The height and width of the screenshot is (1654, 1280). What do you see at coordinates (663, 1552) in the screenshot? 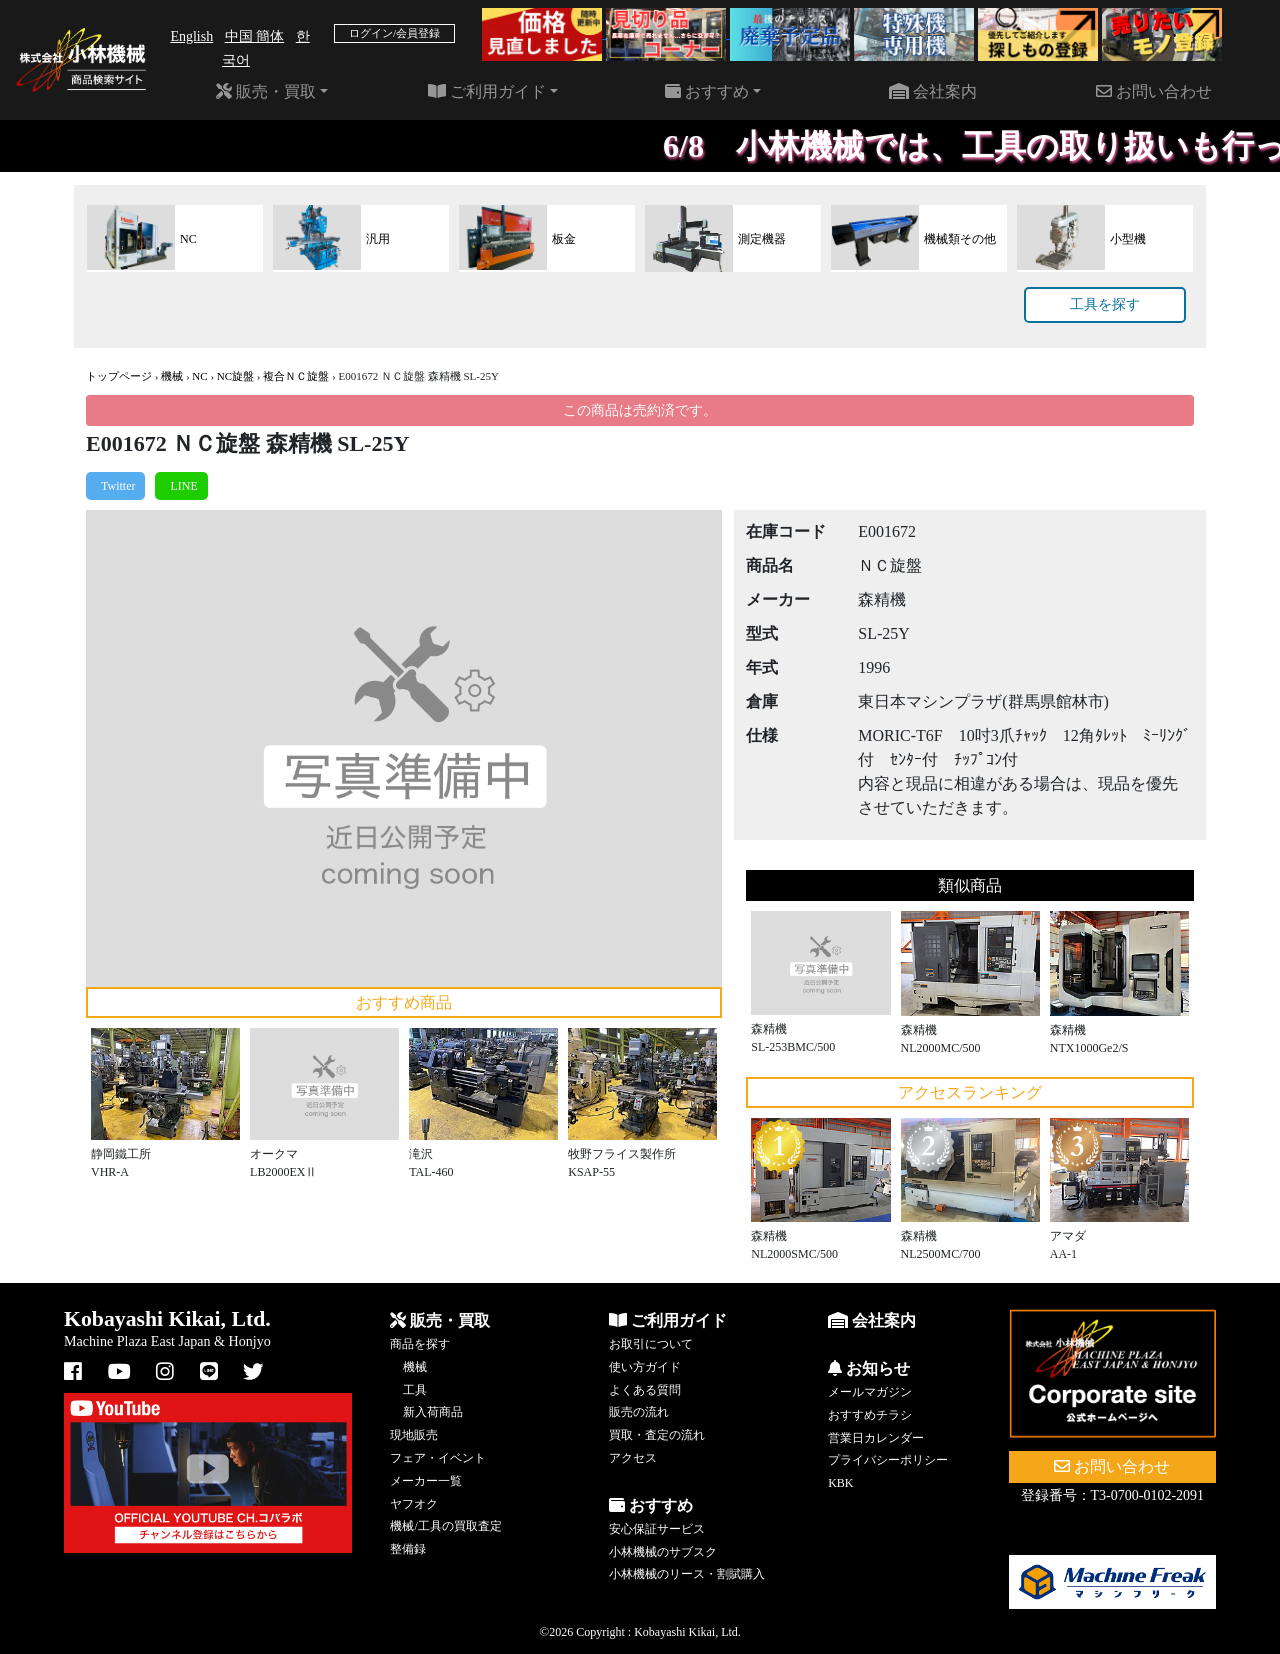
I see `小林機械のサブスク` at bounding box center [663, 1552].